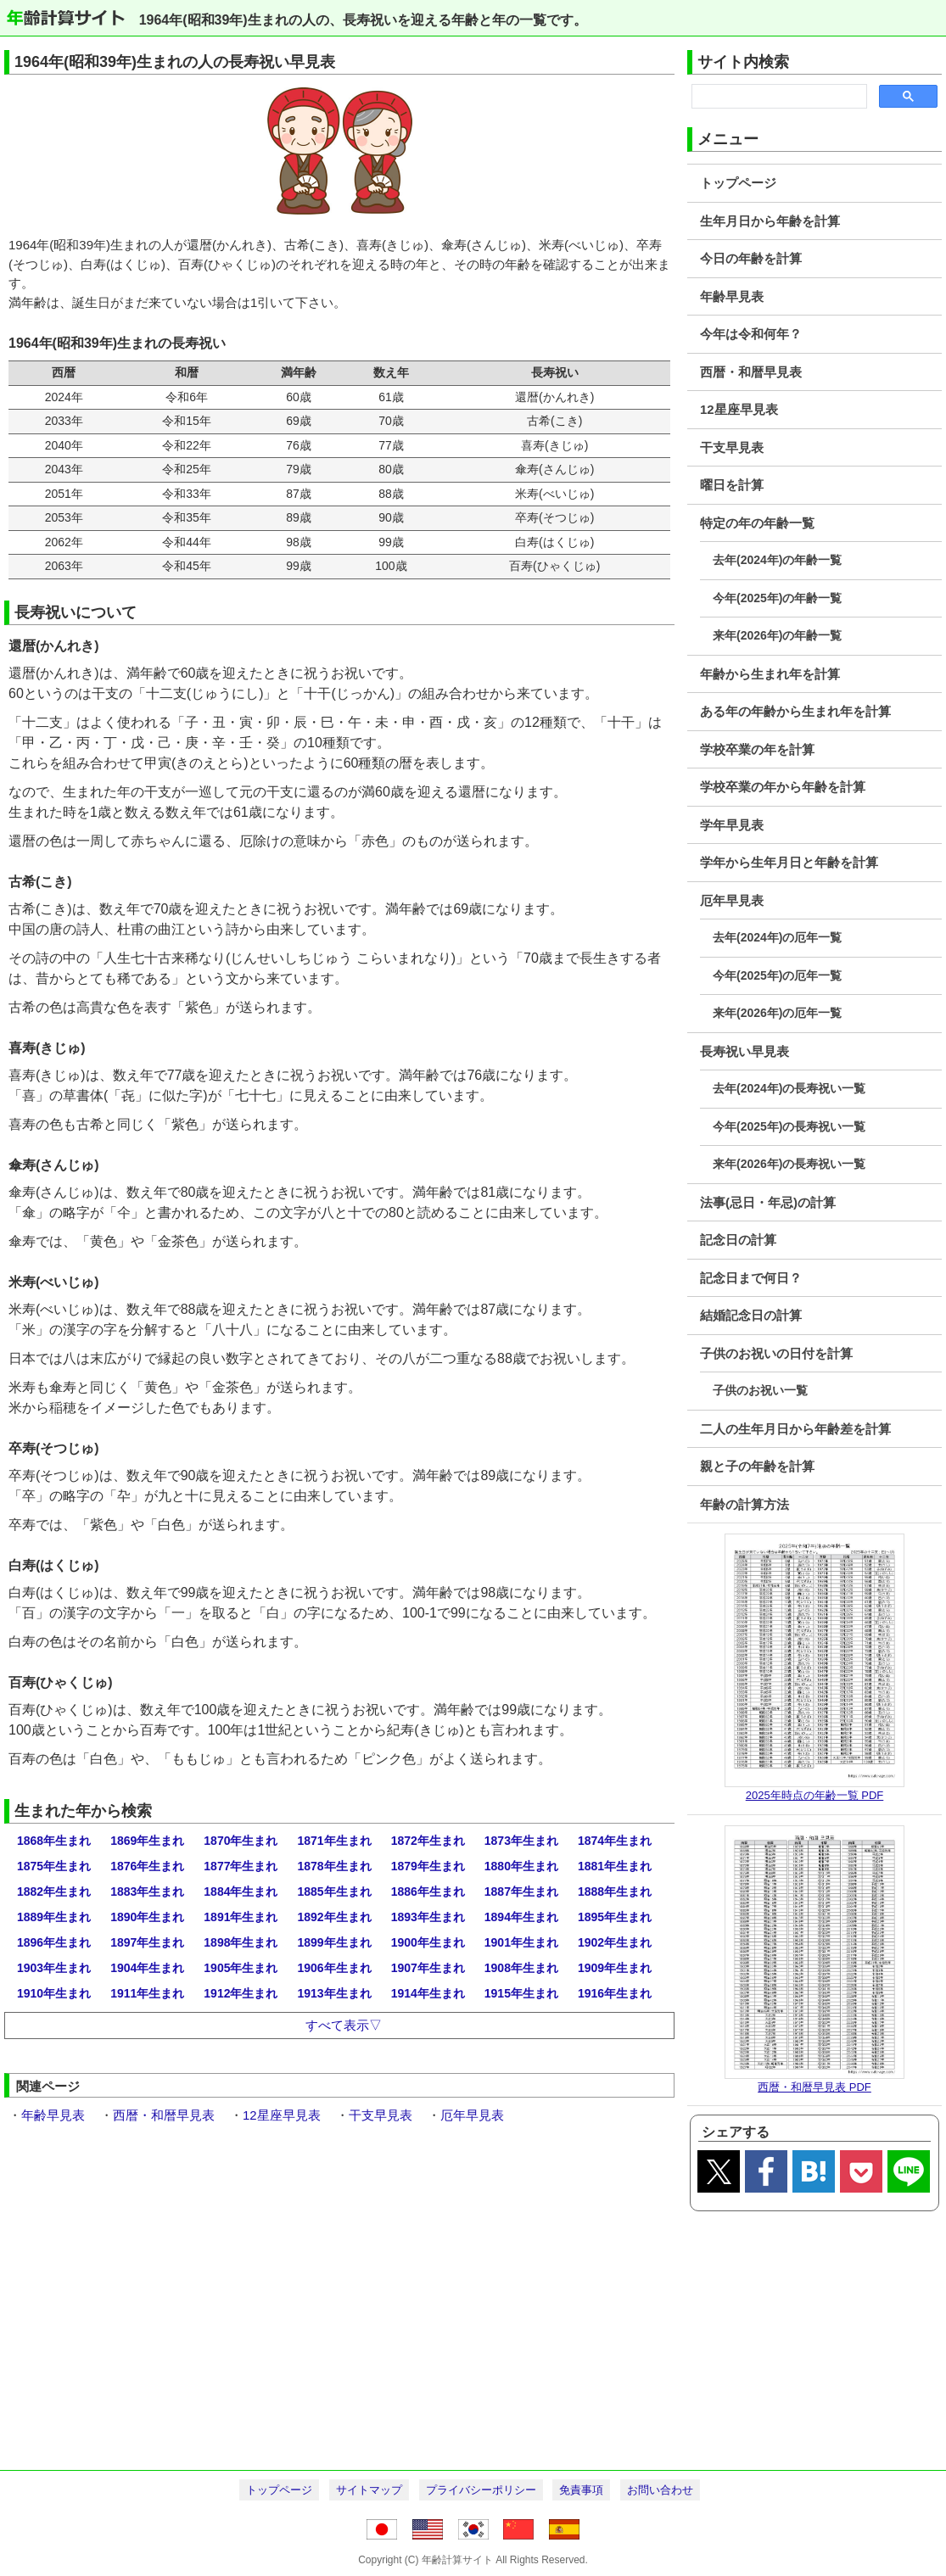 The width and height of the screenshot is (946, 2576). What do you see at coordinates (334, 1942) in the screenshot?
I see `1899年生まれ` at bounding box center [334, 1942].